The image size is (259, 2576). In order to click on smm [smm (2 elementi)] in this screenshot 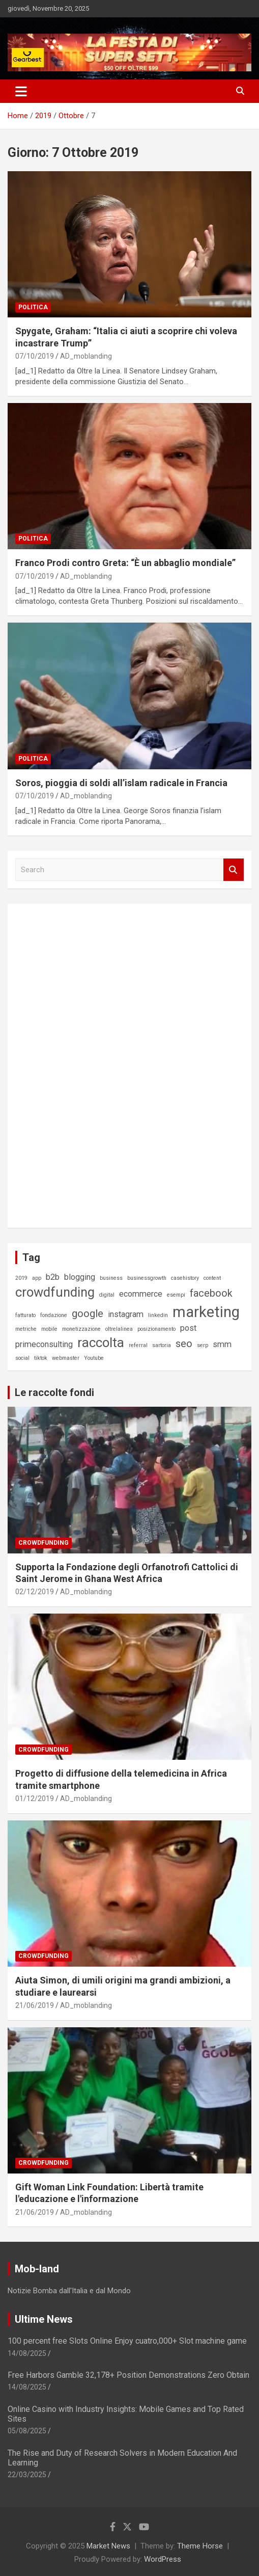, I will do `click(222, 1344)`.